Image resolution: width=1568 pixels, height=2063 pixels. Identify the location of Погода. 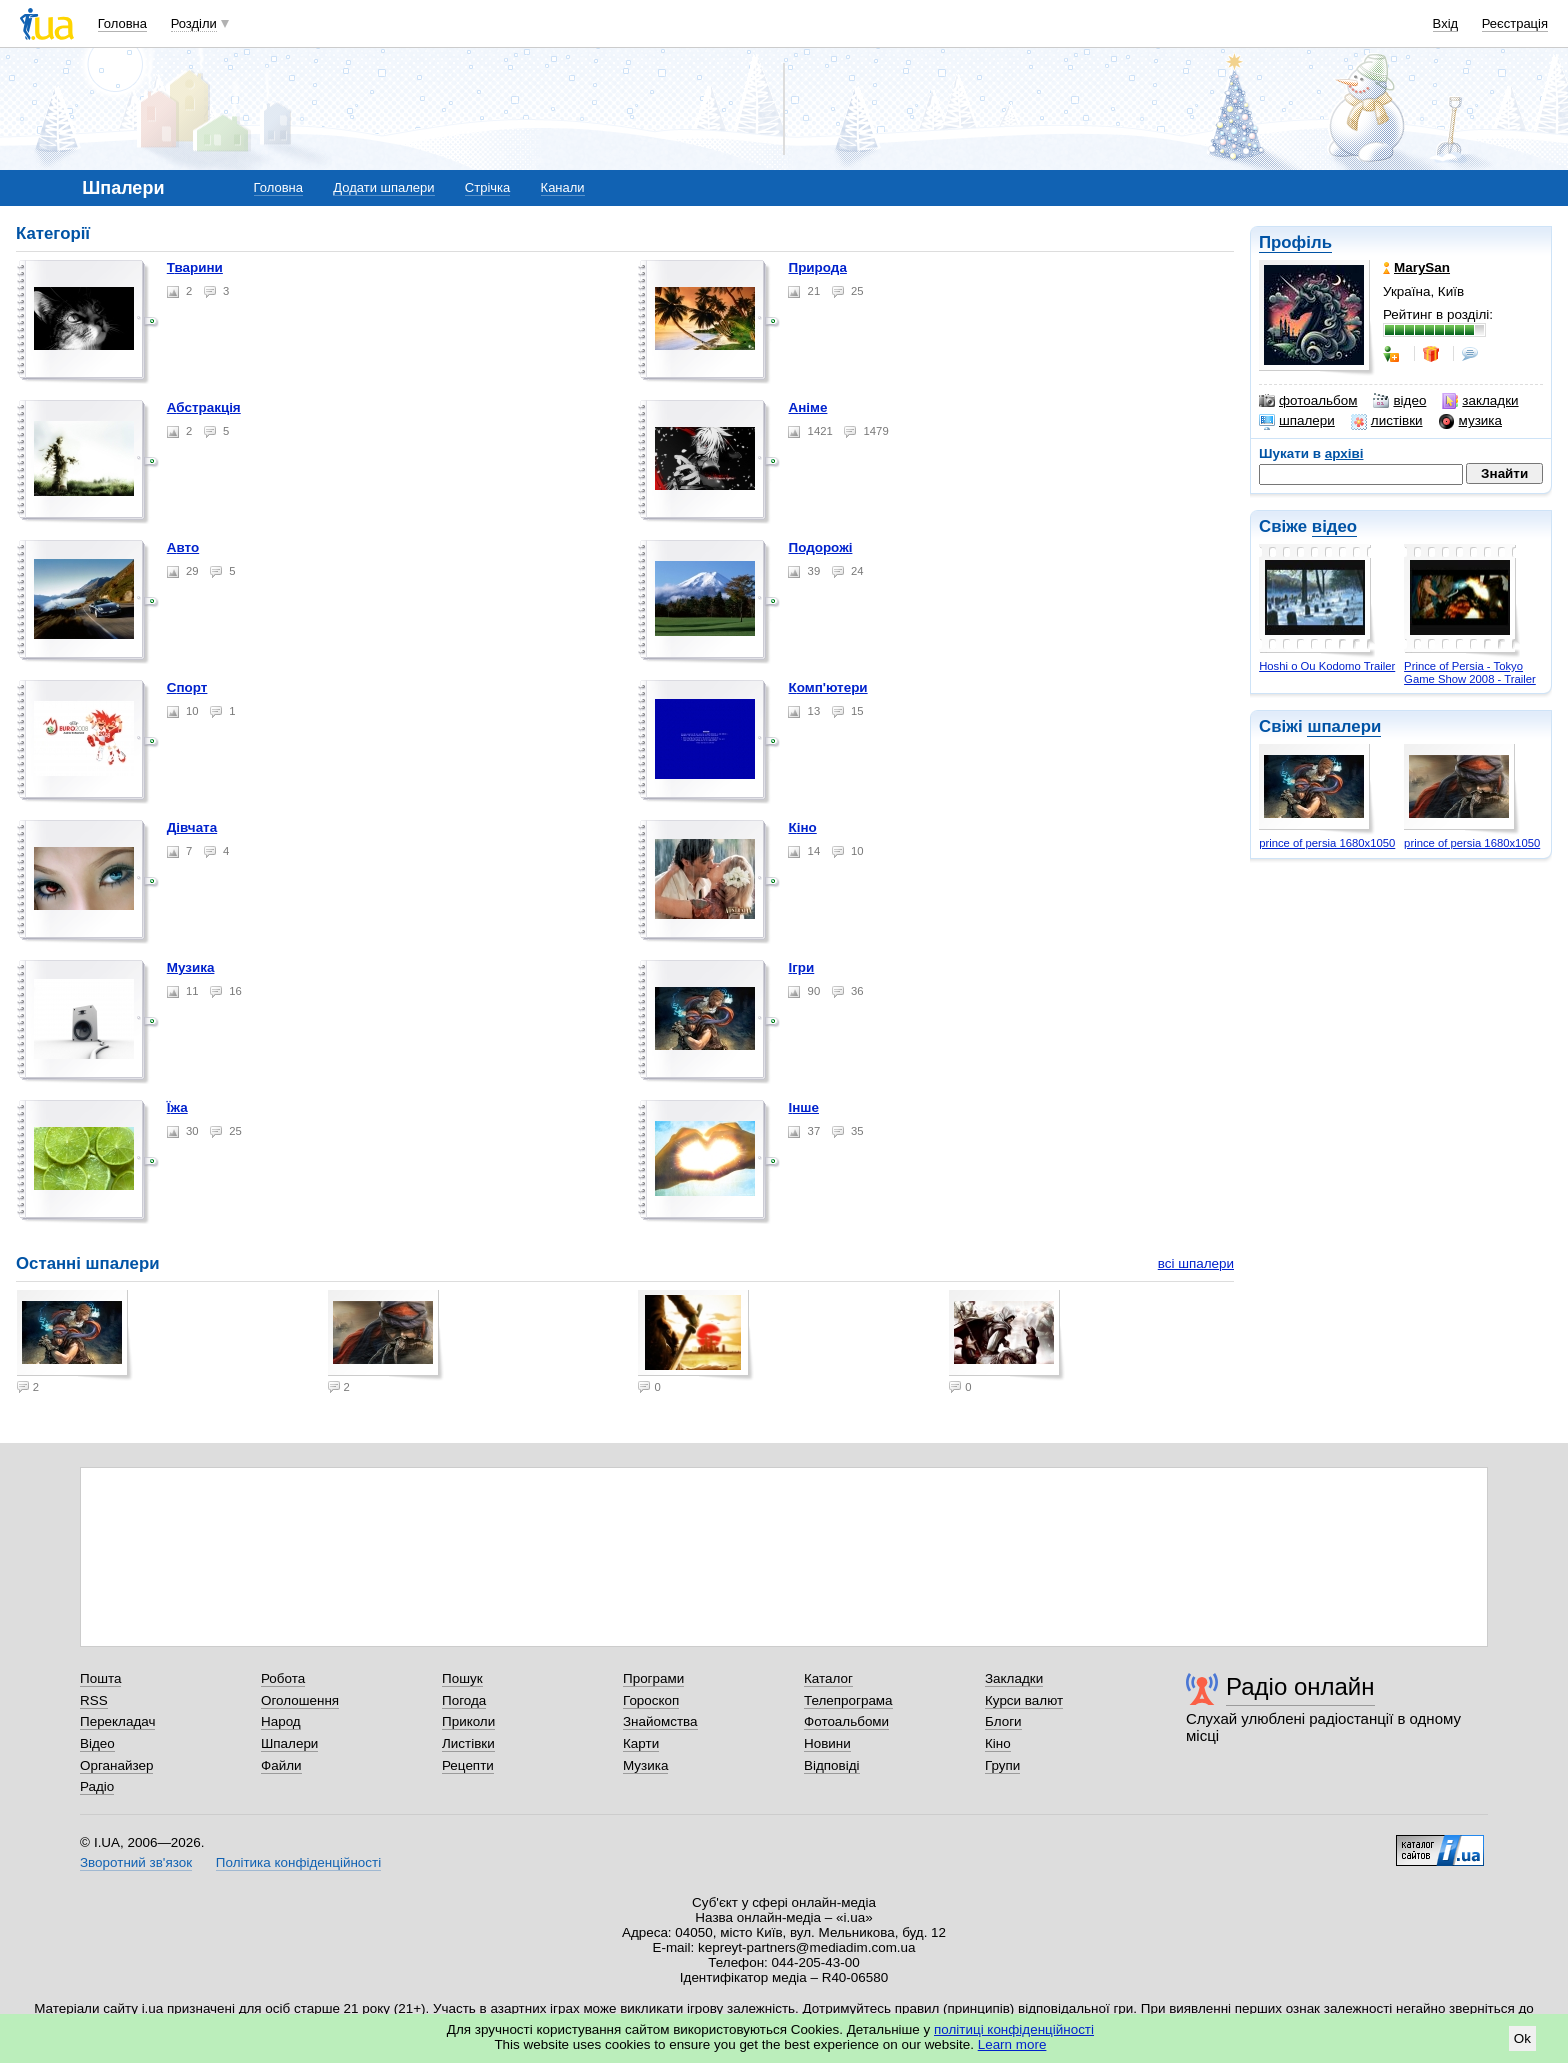
(464, 1700).